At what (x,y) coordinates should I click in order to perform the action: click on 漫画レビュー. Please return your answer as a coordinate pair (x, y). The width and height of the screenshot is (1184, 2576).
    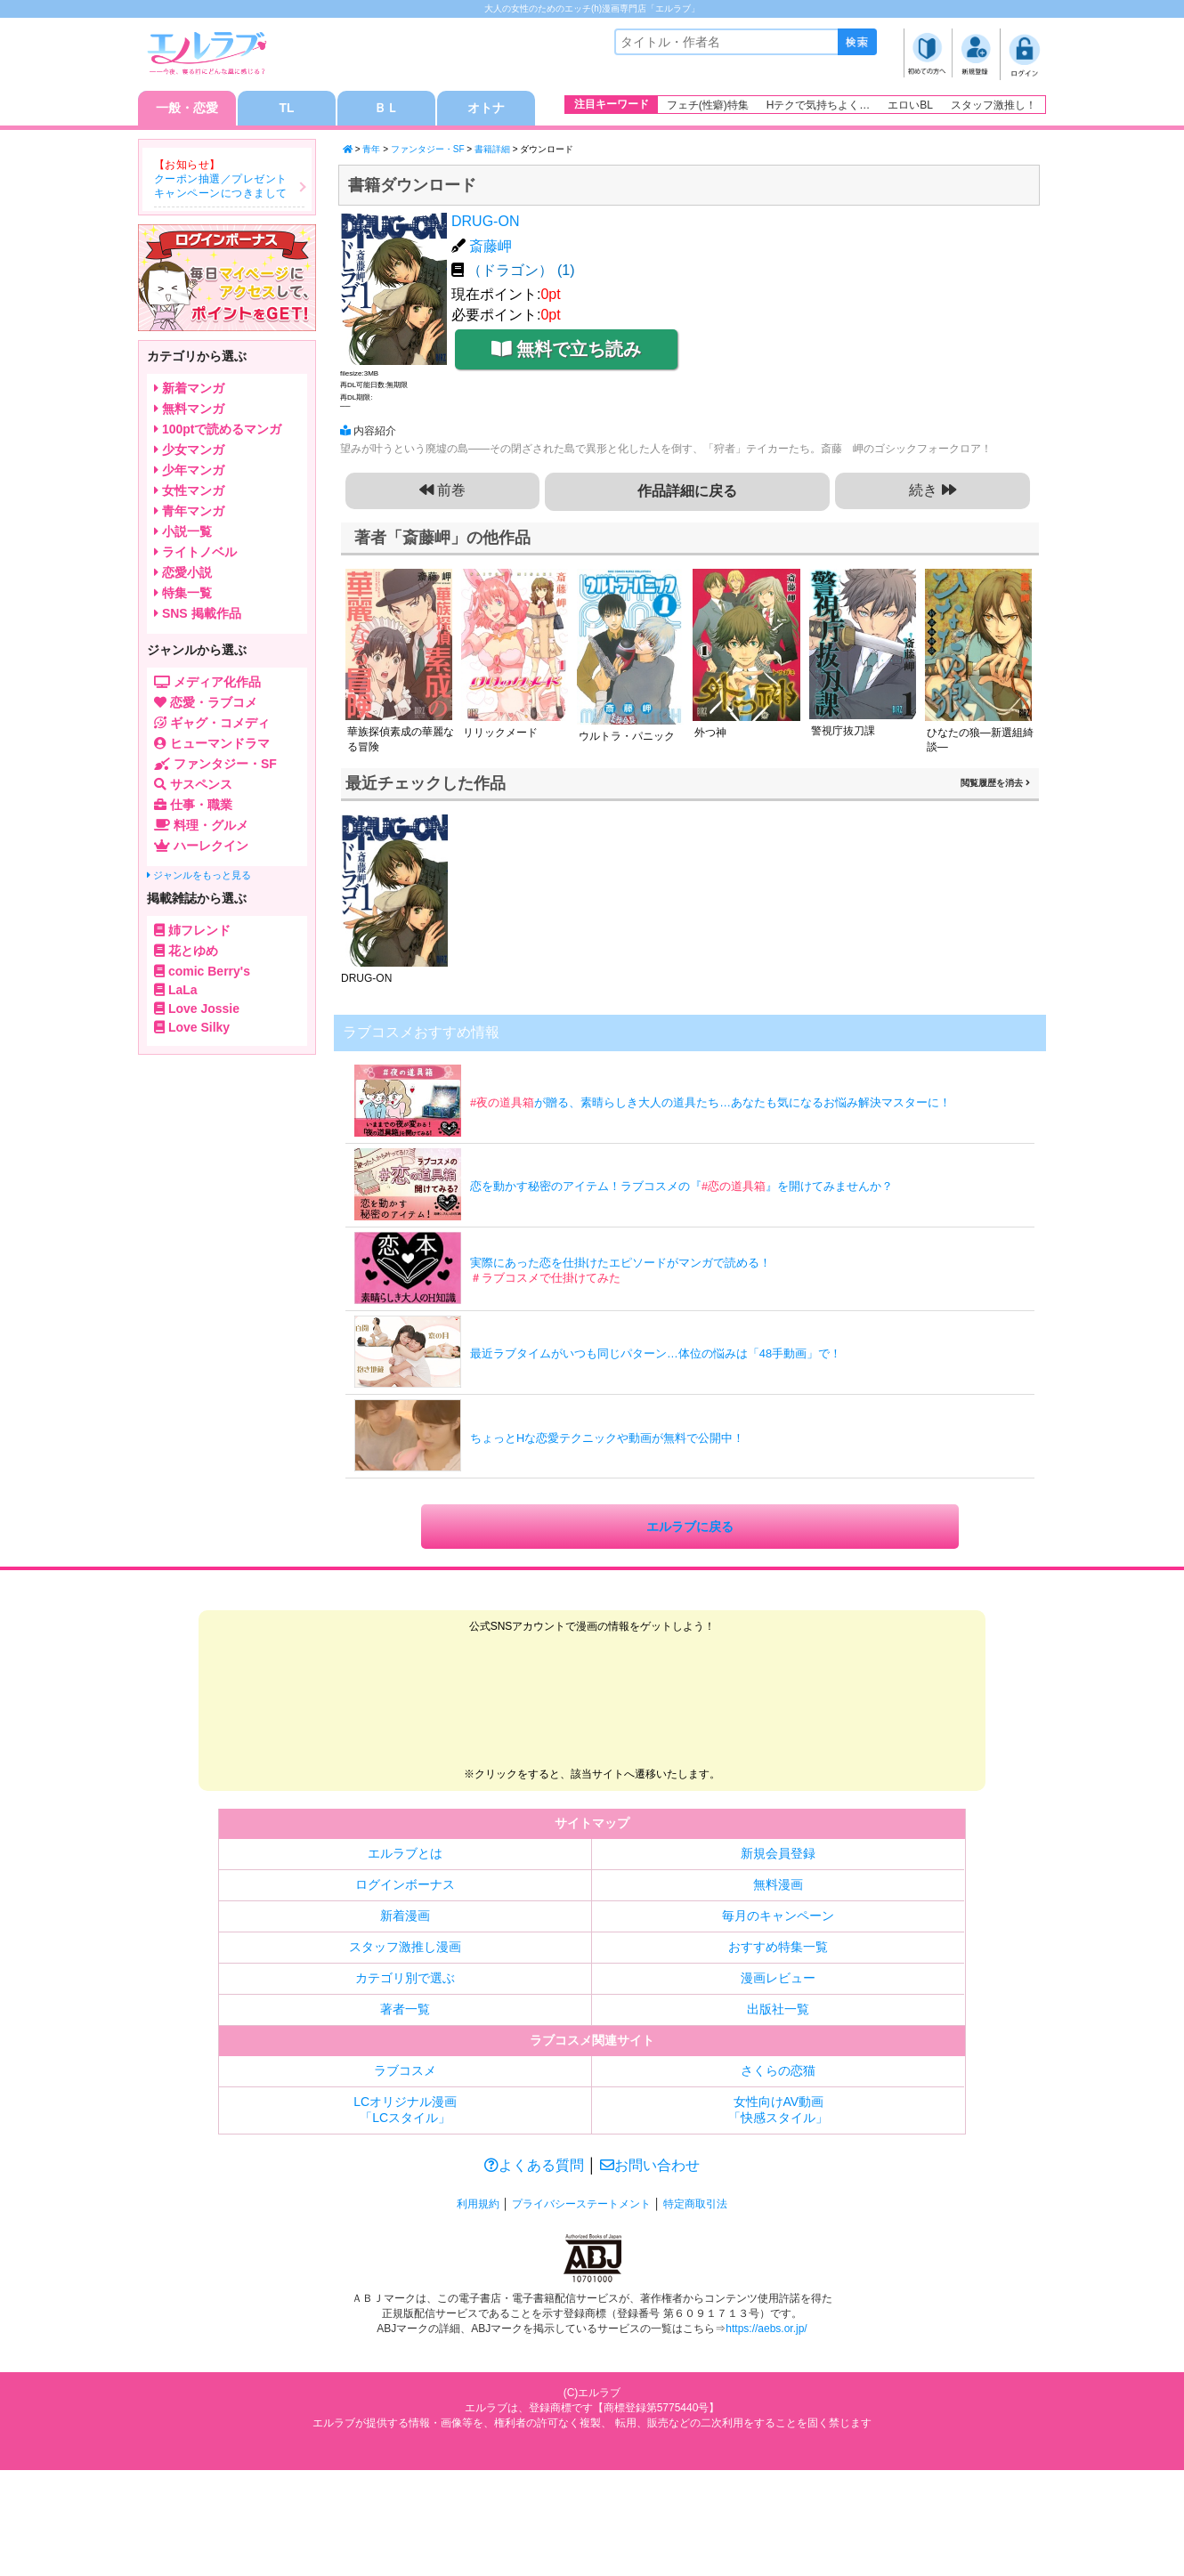
    Looking at the image, I should click on (778, 1980).